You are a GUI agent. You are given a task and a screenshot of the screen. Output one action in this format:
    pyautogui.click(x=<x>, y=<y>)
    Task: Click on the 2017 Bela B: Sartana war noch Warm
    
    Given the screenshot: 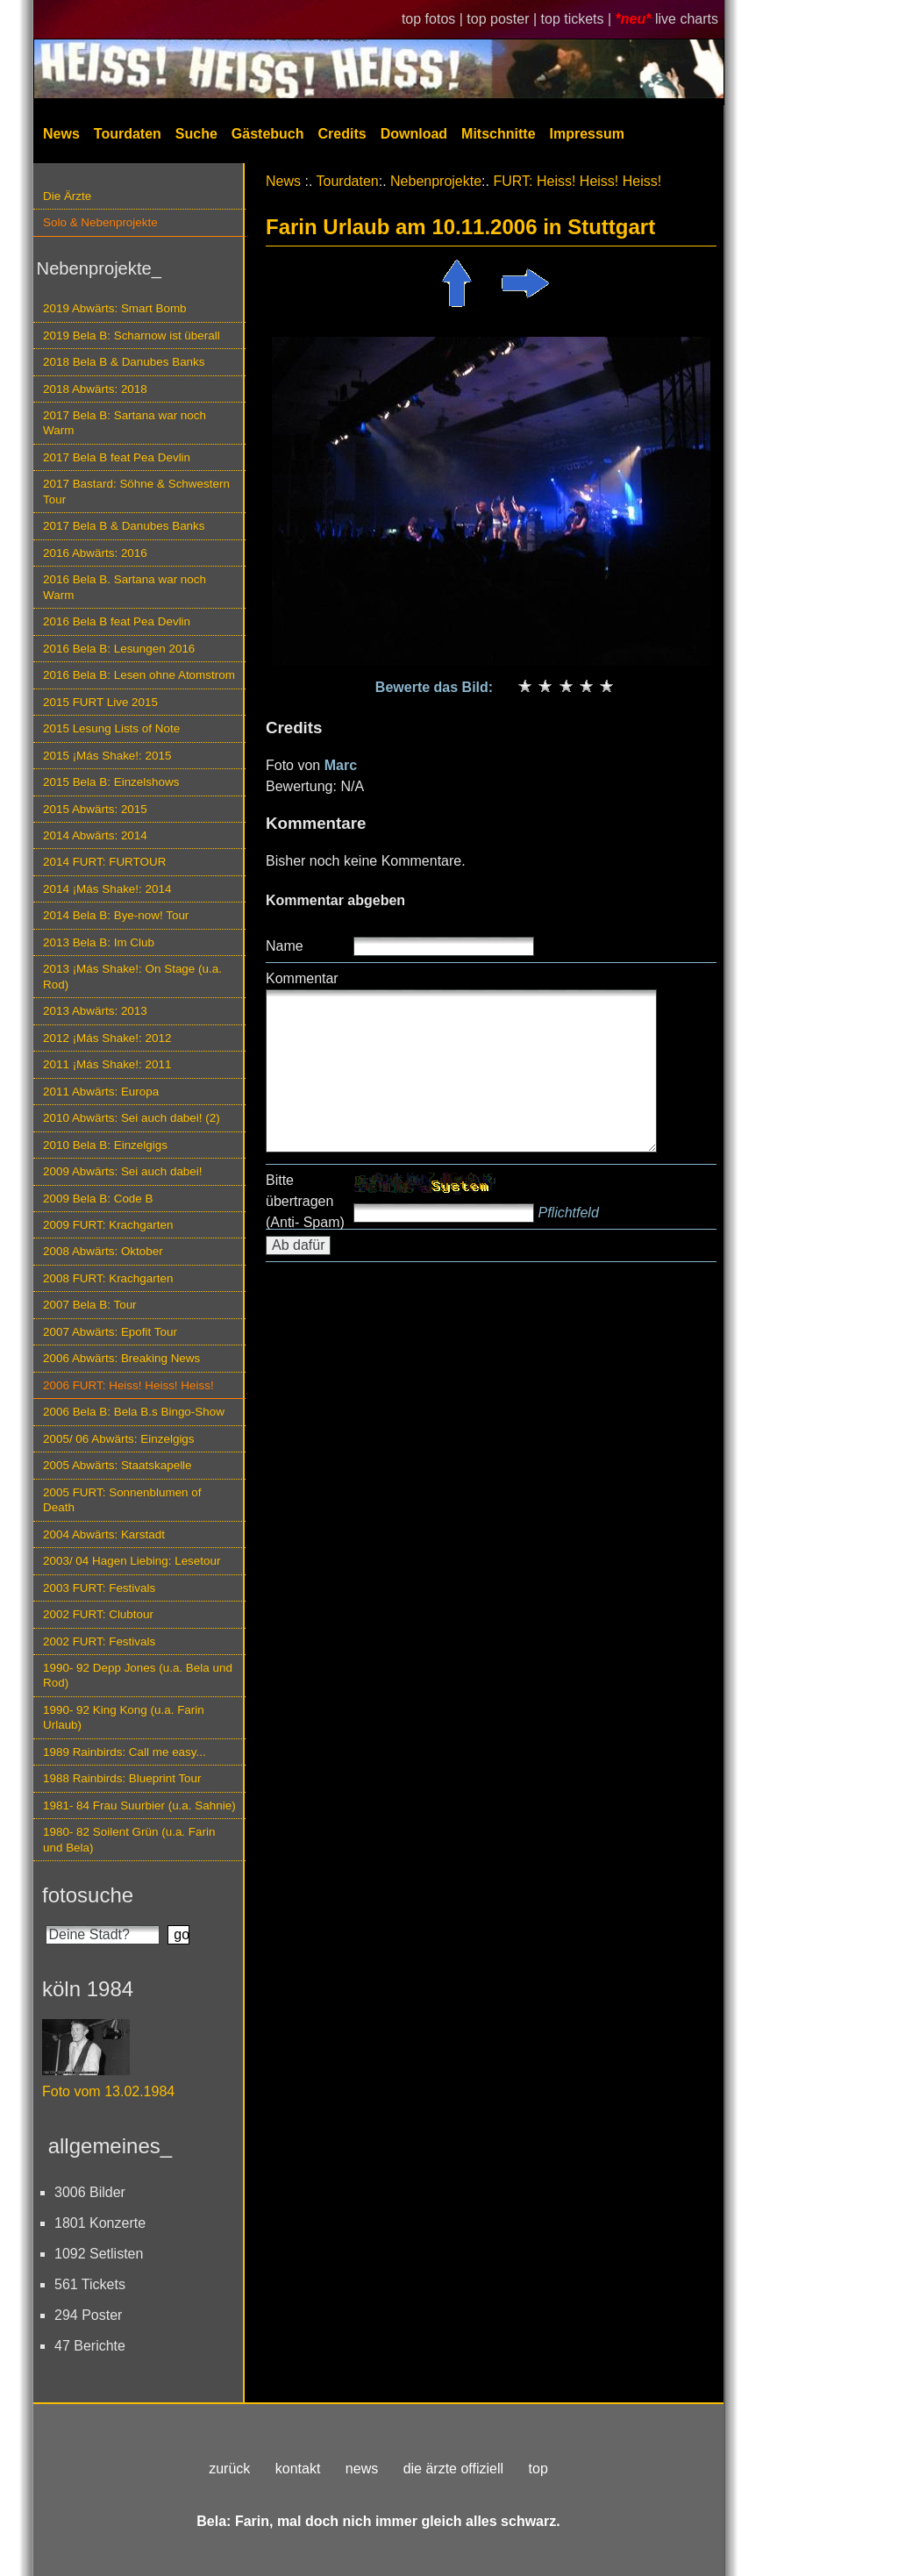 What is the action you would take?
    pyautogui.click(x=124, y=423)
    